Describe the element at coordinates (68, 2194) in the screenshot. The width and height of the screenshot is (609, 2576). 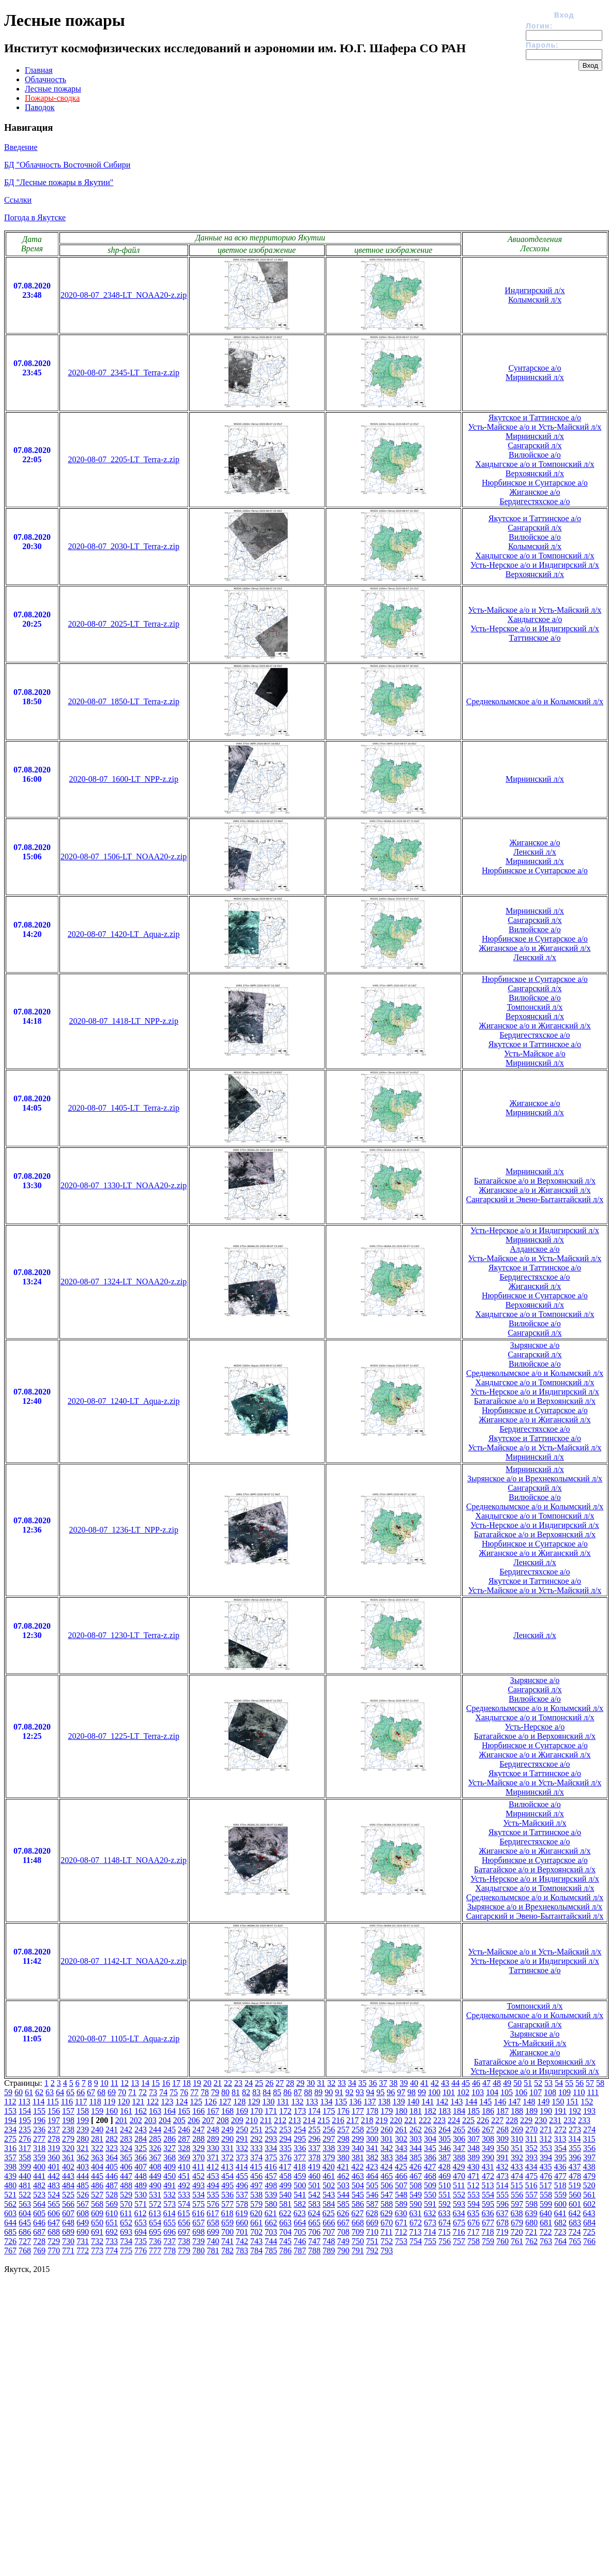
I see `525` at that location.